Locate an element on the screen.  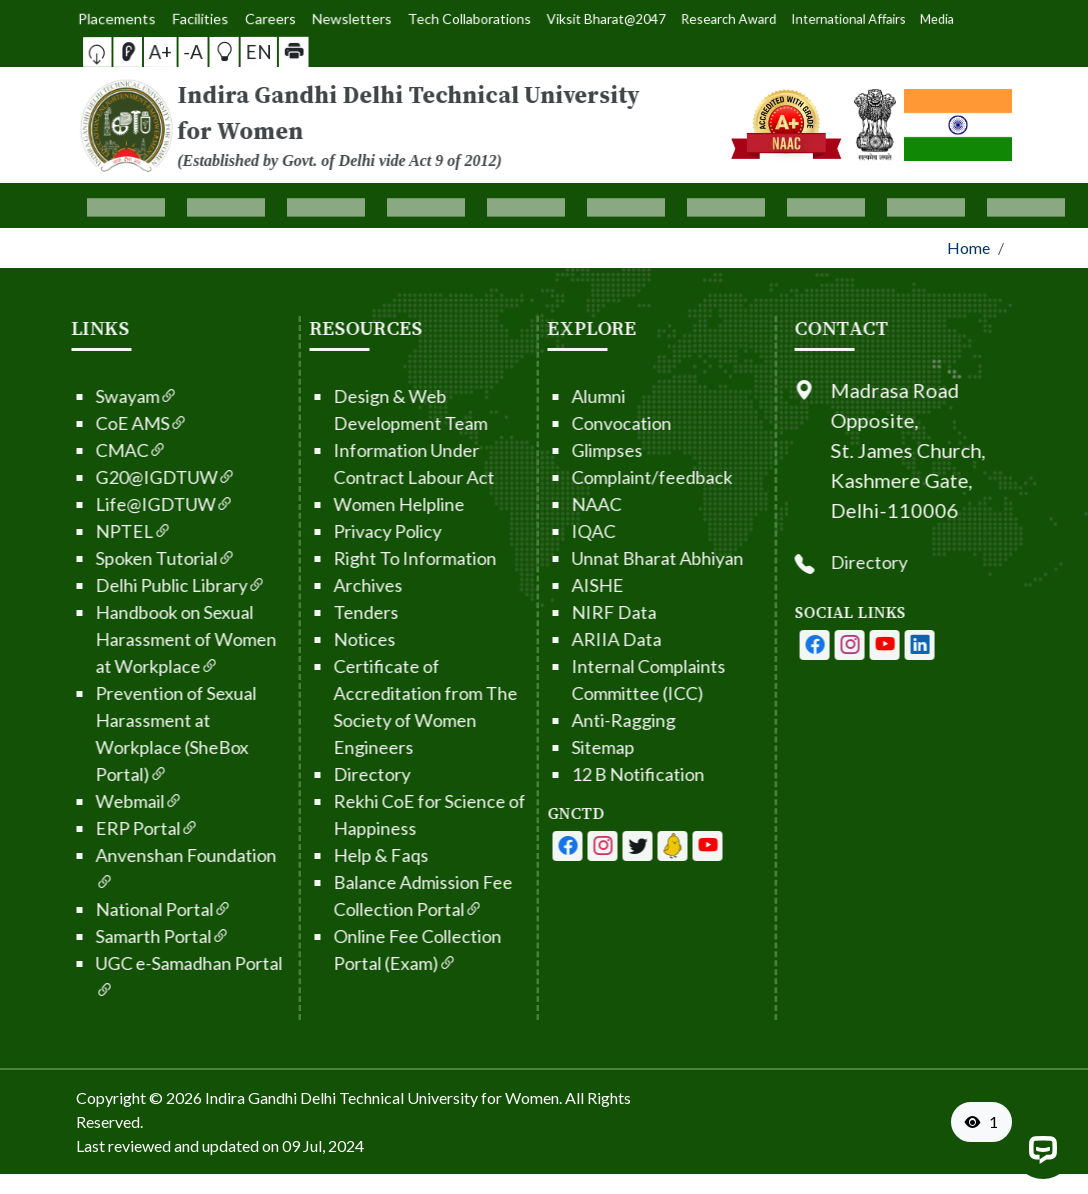
Research Award is located at coordinates (626, 18).